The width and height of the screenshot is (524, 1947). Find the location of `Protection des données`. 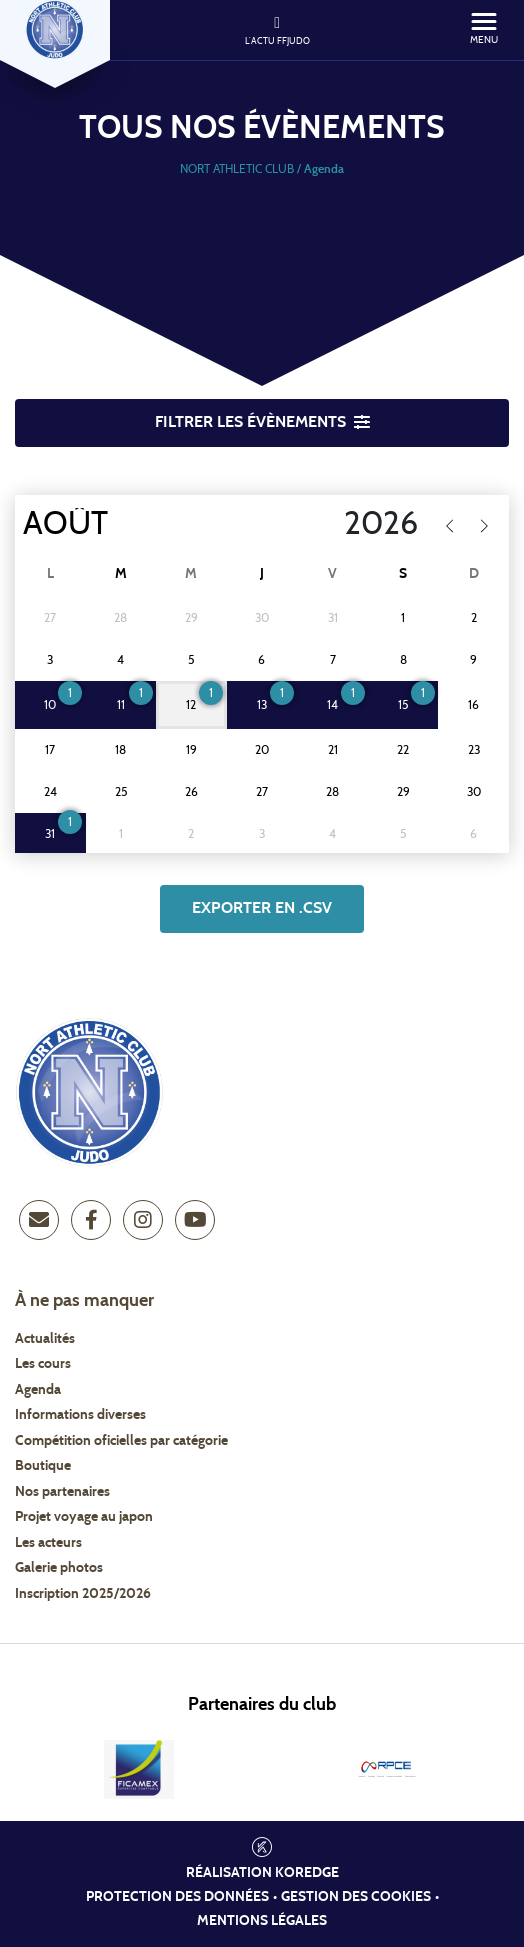

Protection des données is located at coordinates (177, 1897).